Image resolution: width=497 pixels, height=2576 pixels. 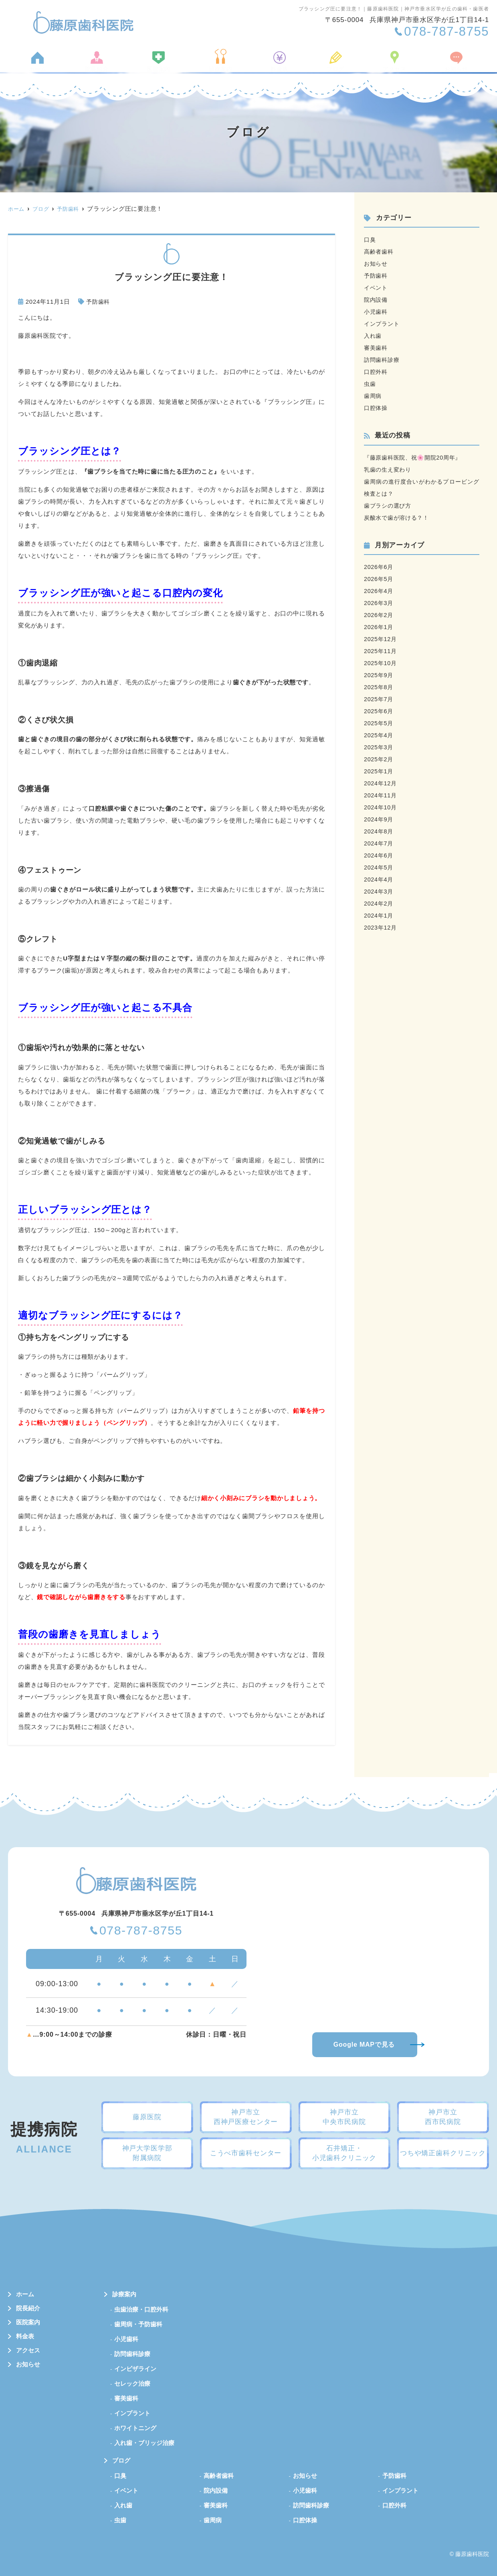 I want to click on 訪問歯科診療, so click(x=383, y=359).